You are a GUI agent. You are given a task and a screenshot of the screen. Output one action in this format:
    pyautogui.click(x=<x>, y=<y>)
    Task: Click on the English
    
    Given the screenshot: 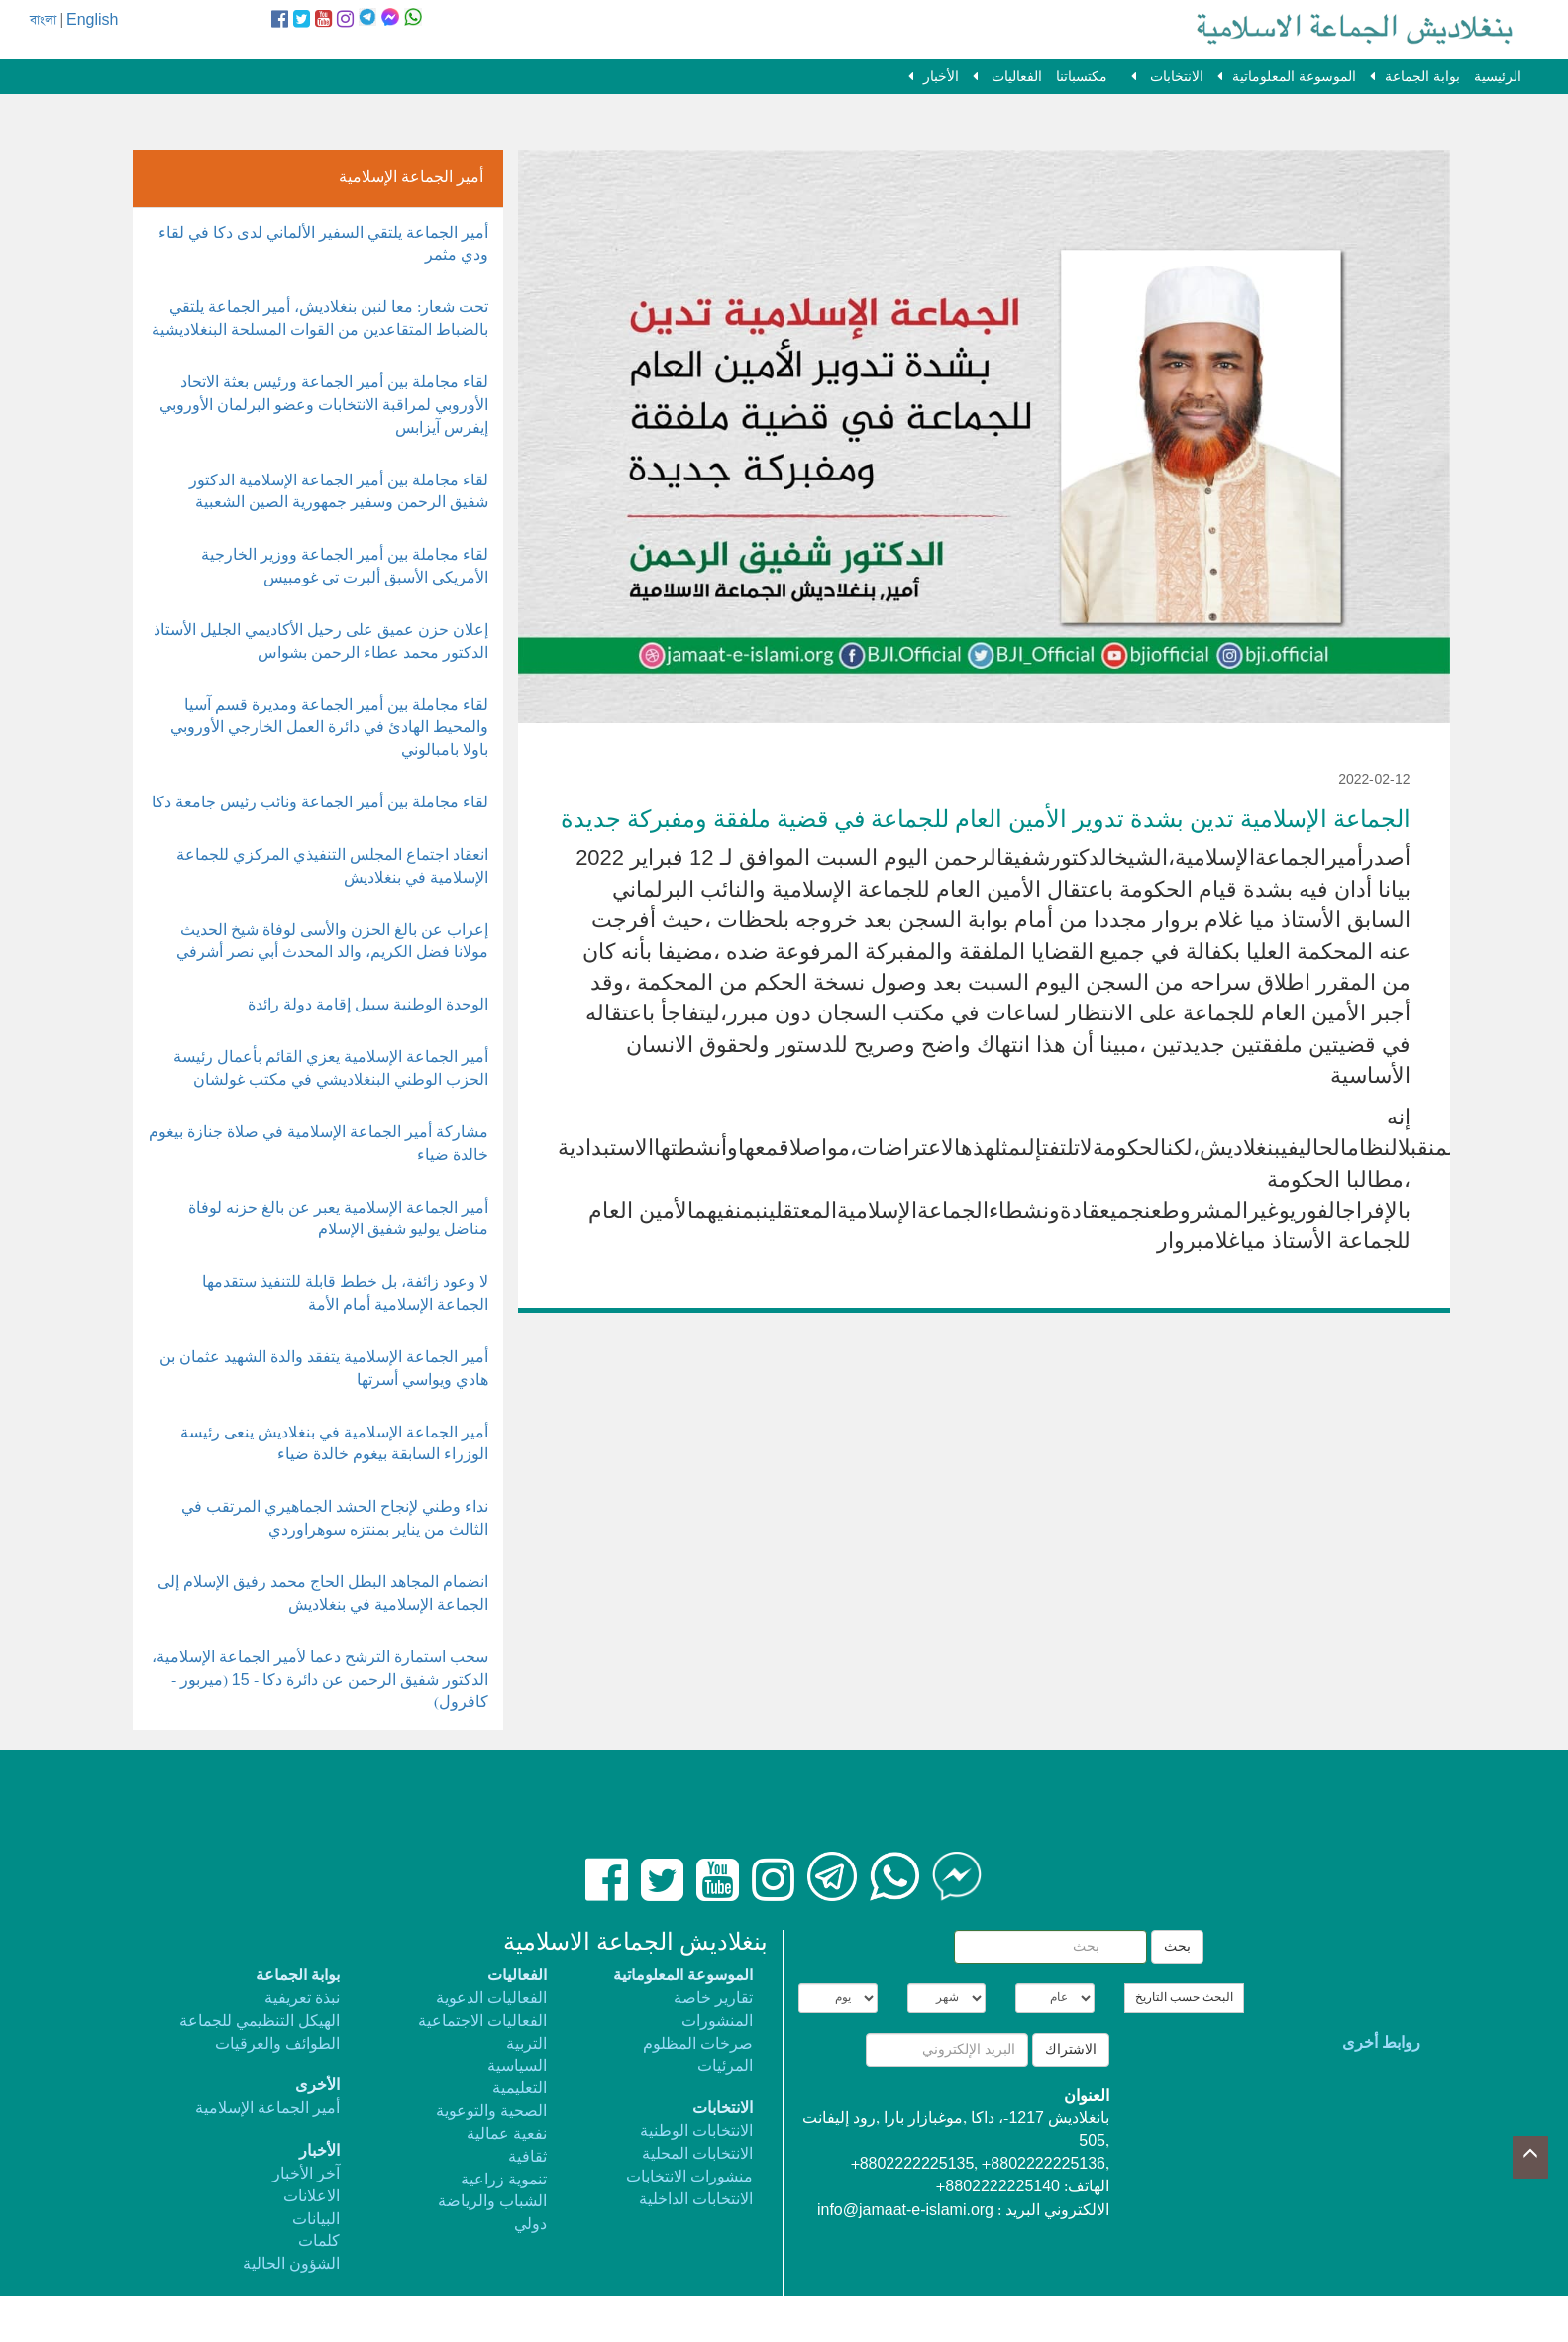 What is the action you would take?
    pyautogui.click(x=92, y=20)
    